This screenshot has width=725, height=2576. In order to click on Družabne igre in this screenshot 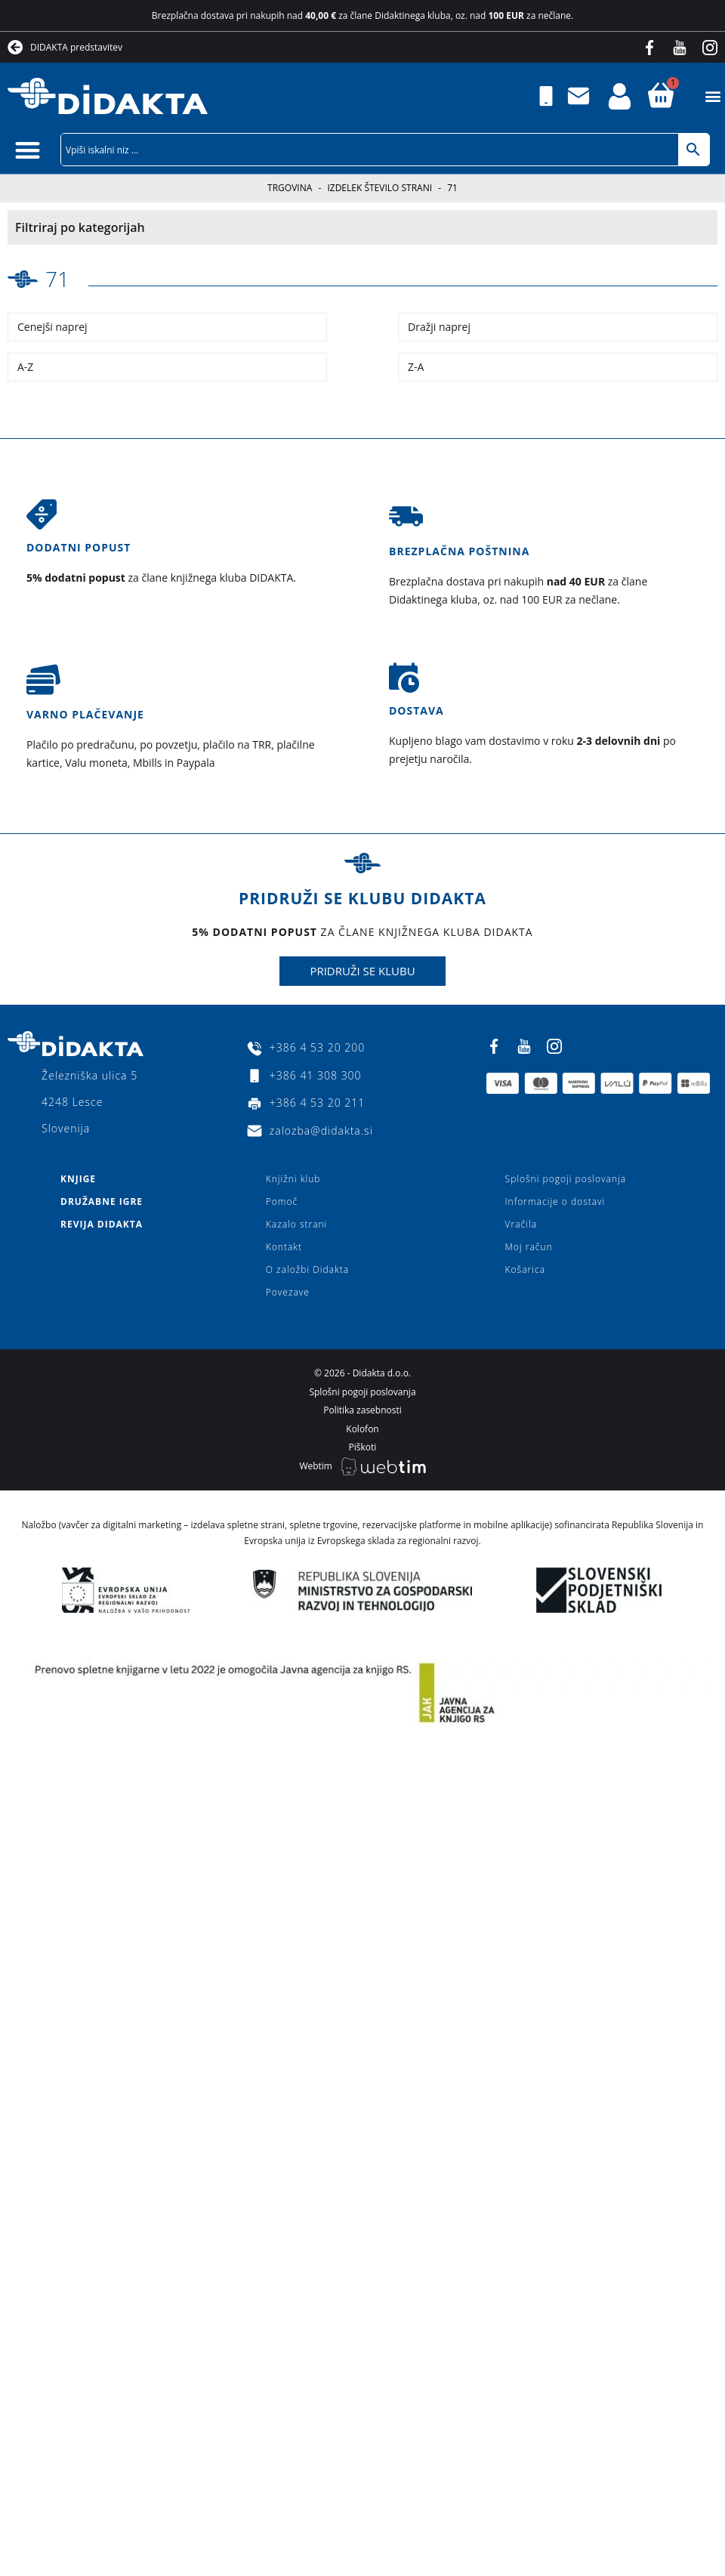, I will do `click(101, 1201)`.